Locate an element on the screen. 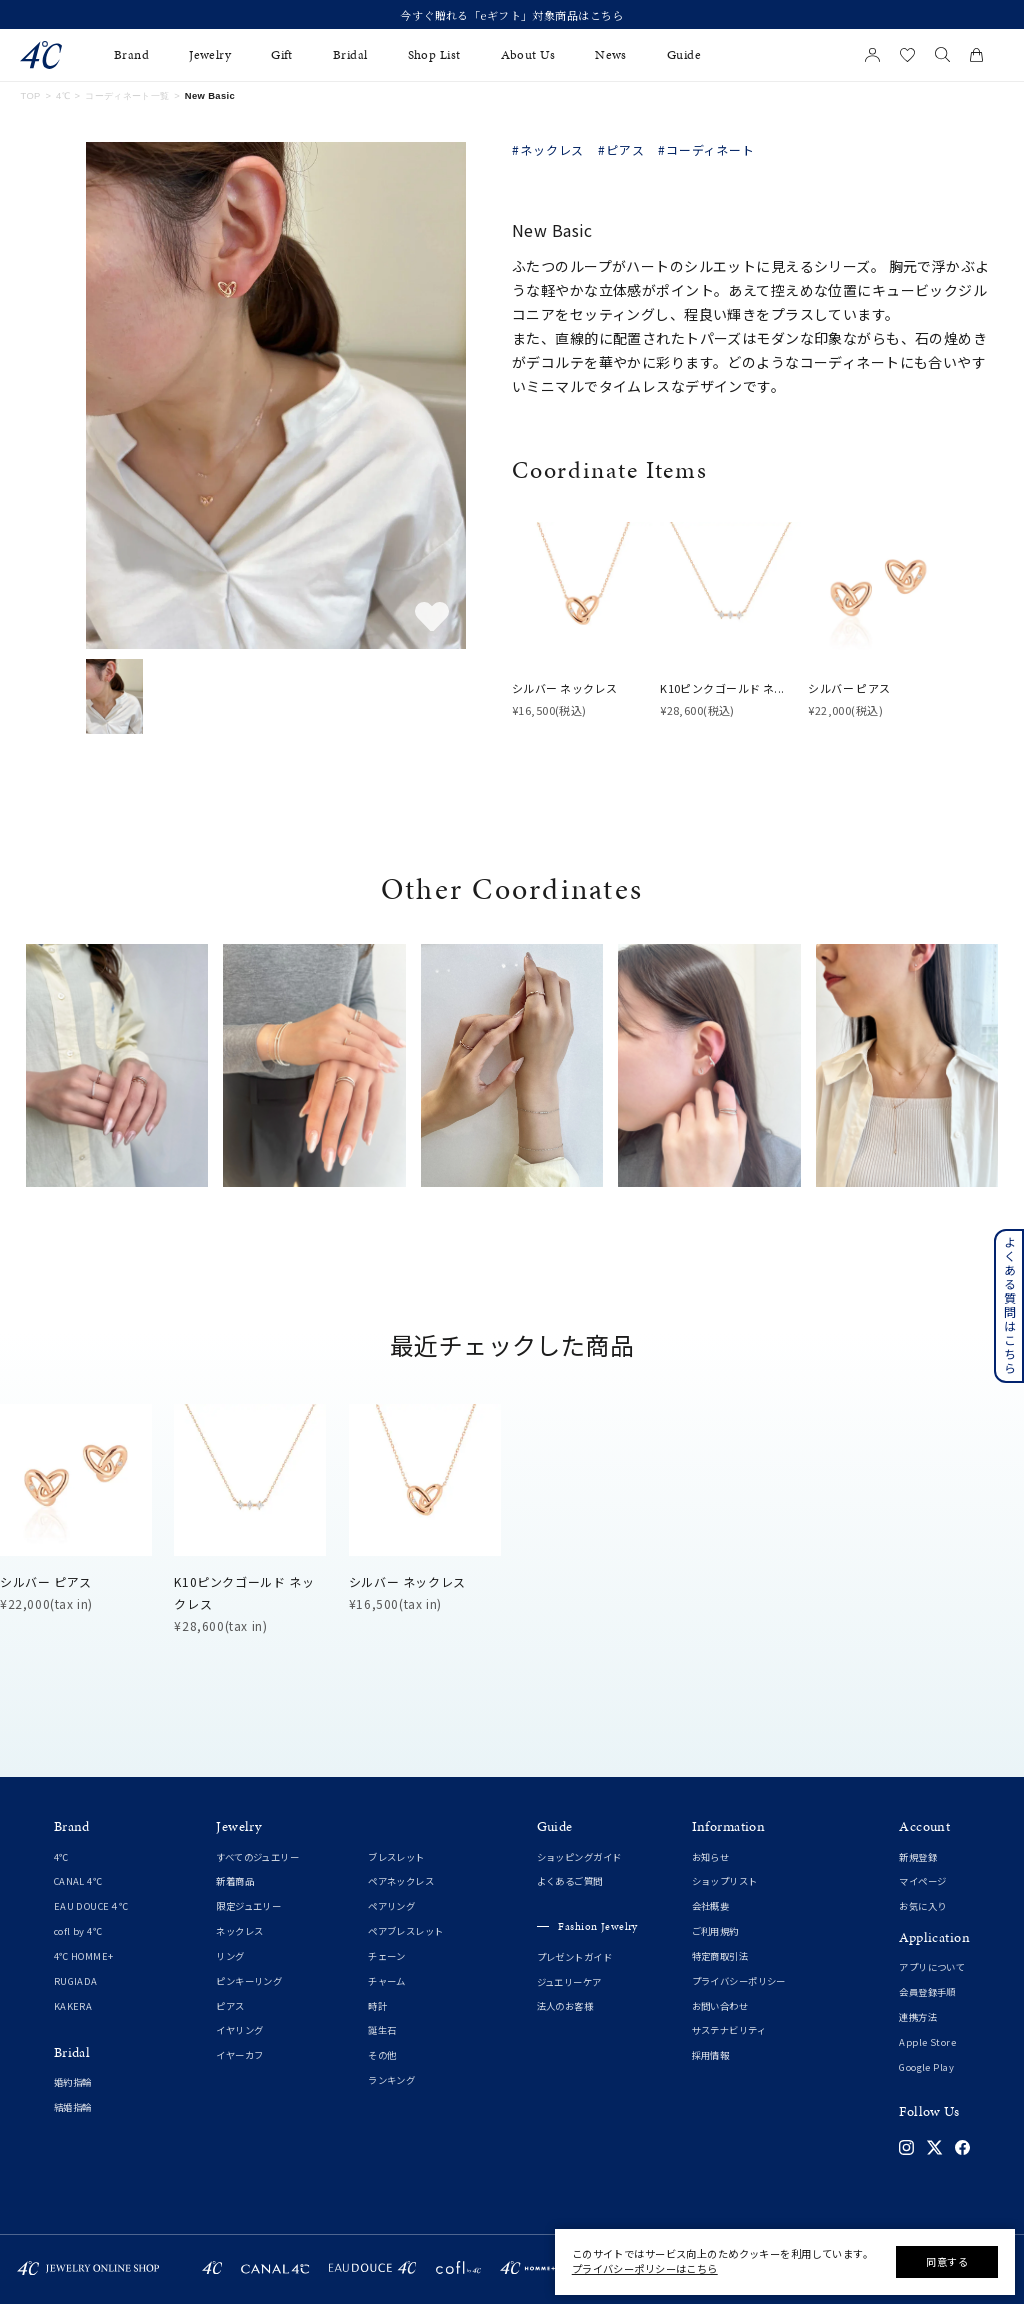 The width and height of the screenshot is (1024, 2304). その他 is located at coordinates (382, 2055).